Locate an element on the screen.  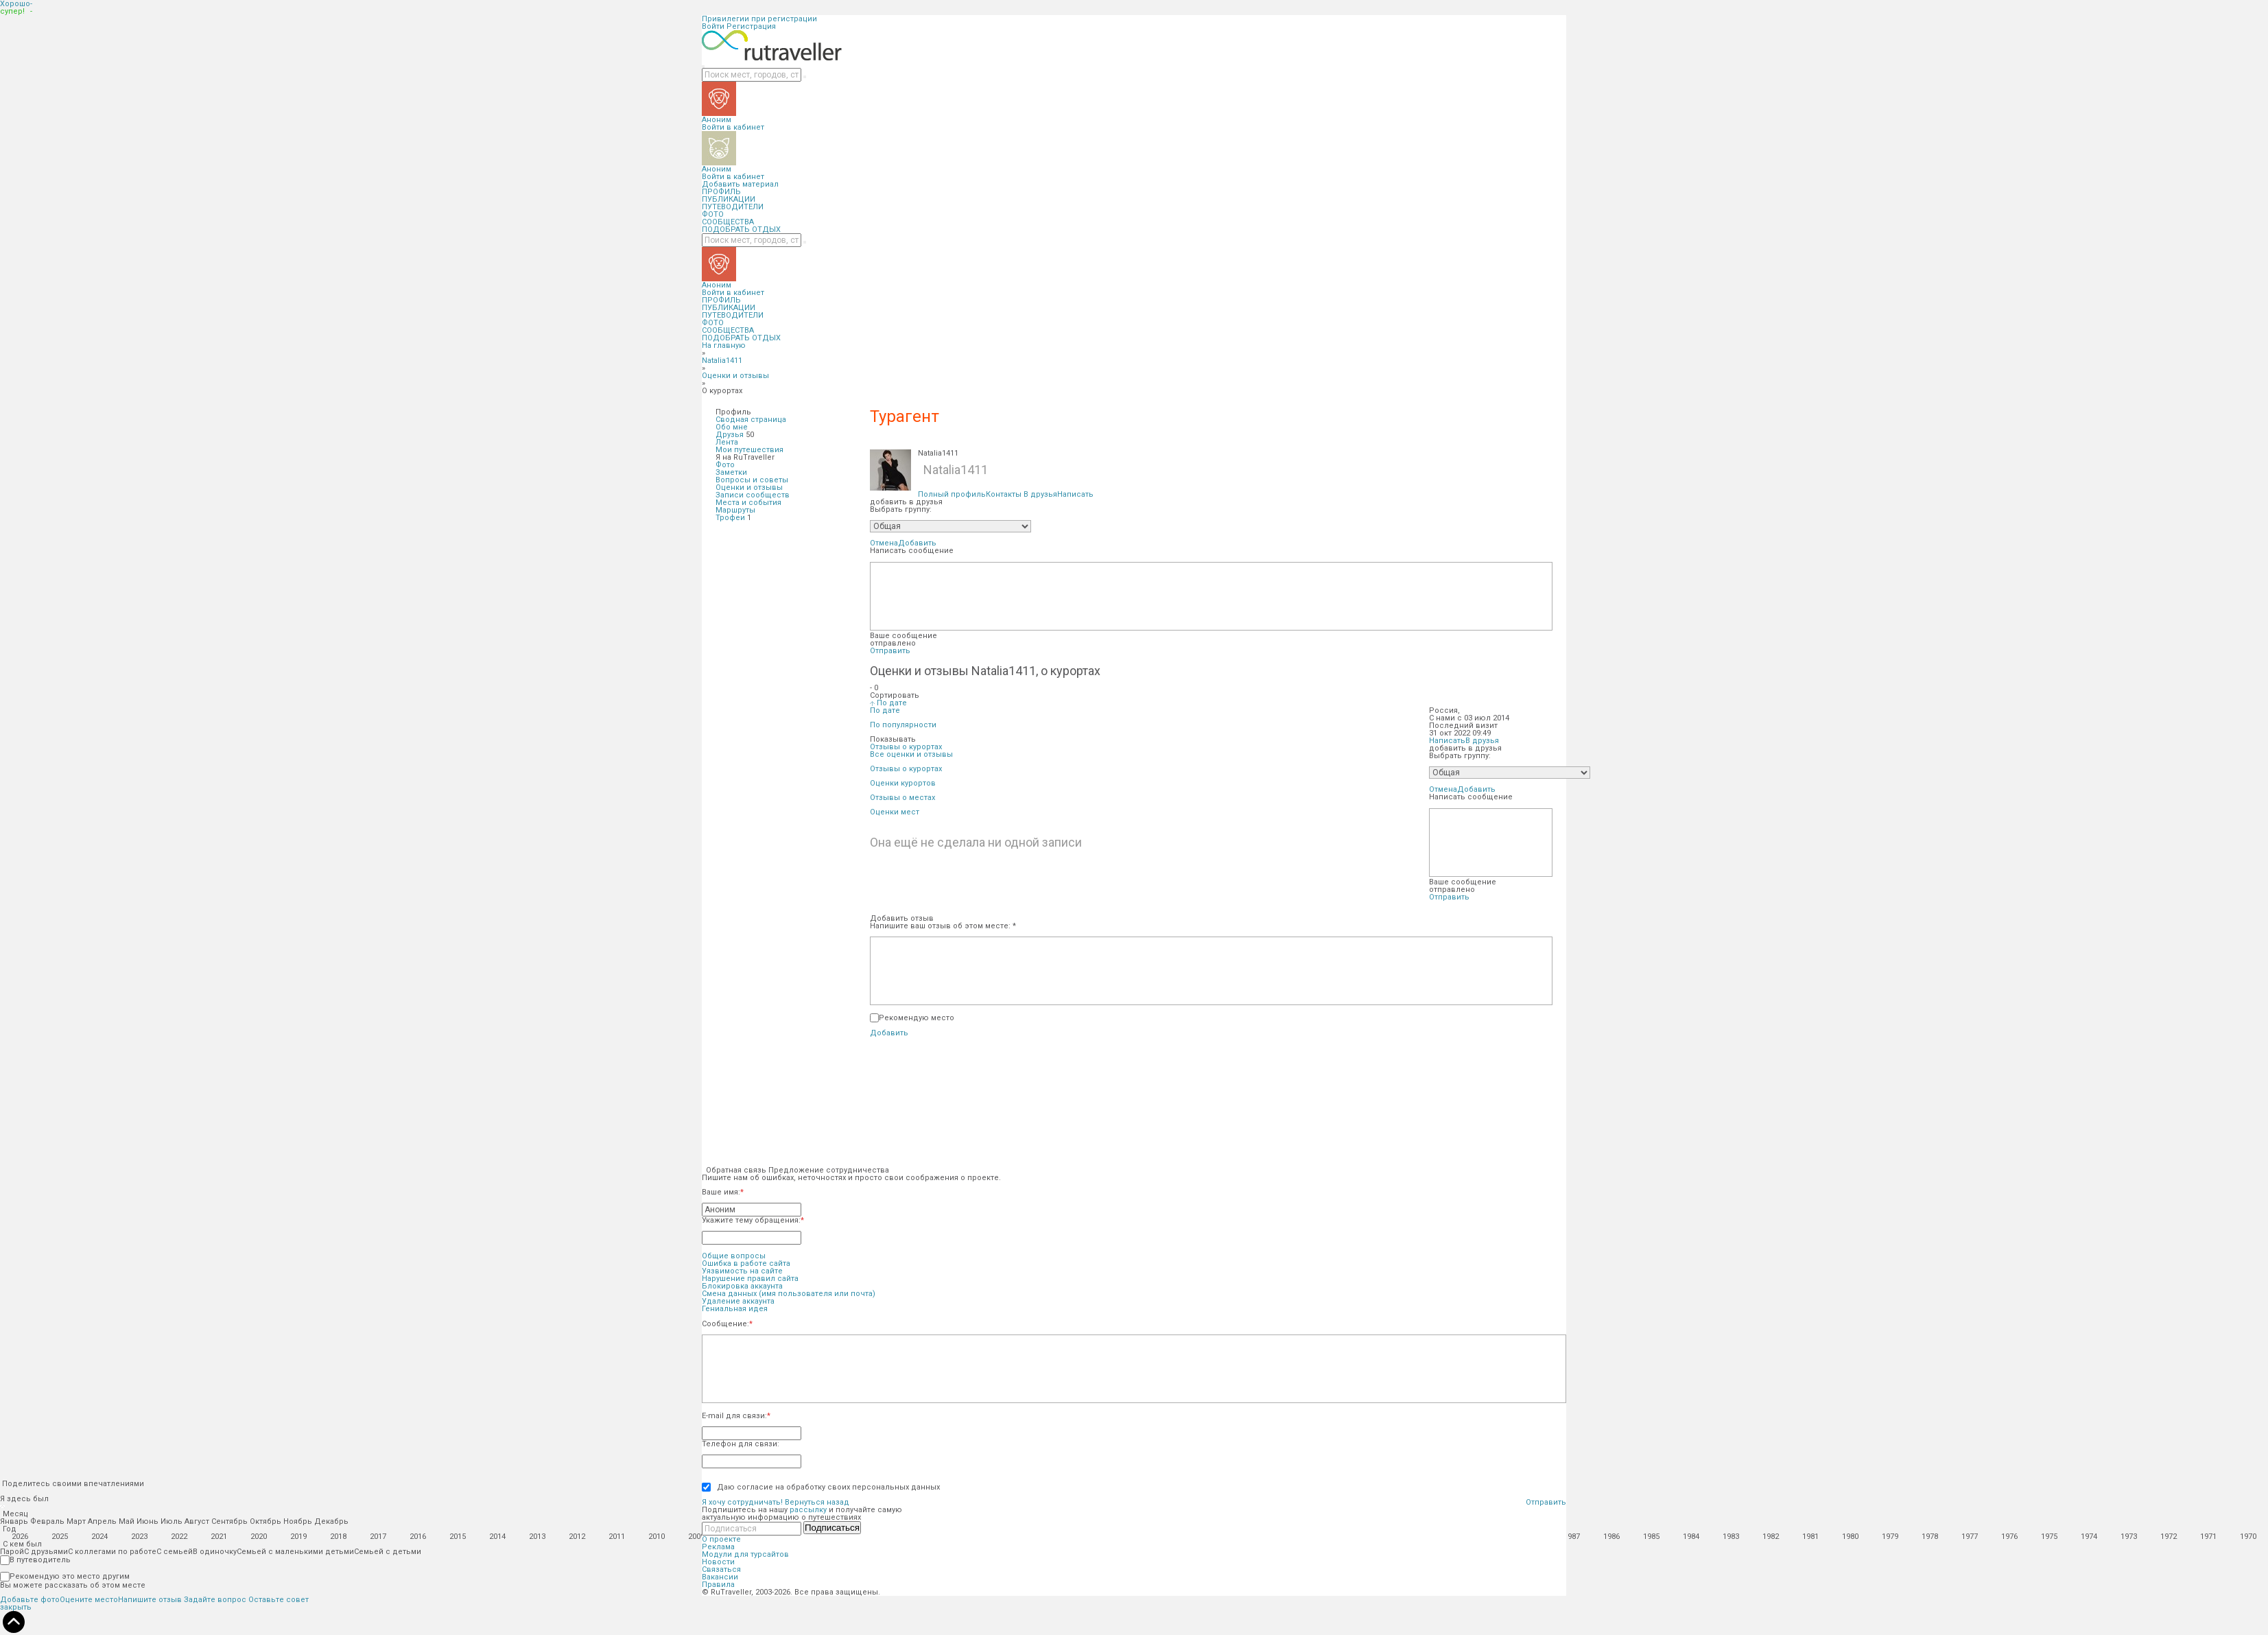
Маршруты is located at coordinates (735, 510).